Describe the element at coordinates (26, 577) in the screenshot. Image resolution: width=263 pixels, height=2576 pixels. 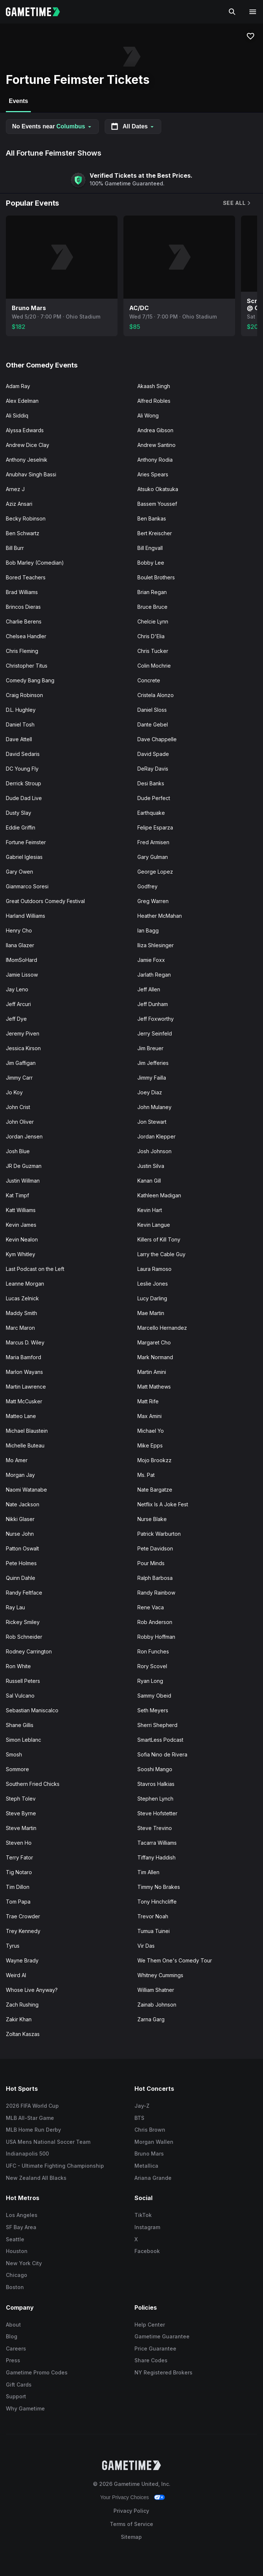
I see `Bored Teachers` at that location.